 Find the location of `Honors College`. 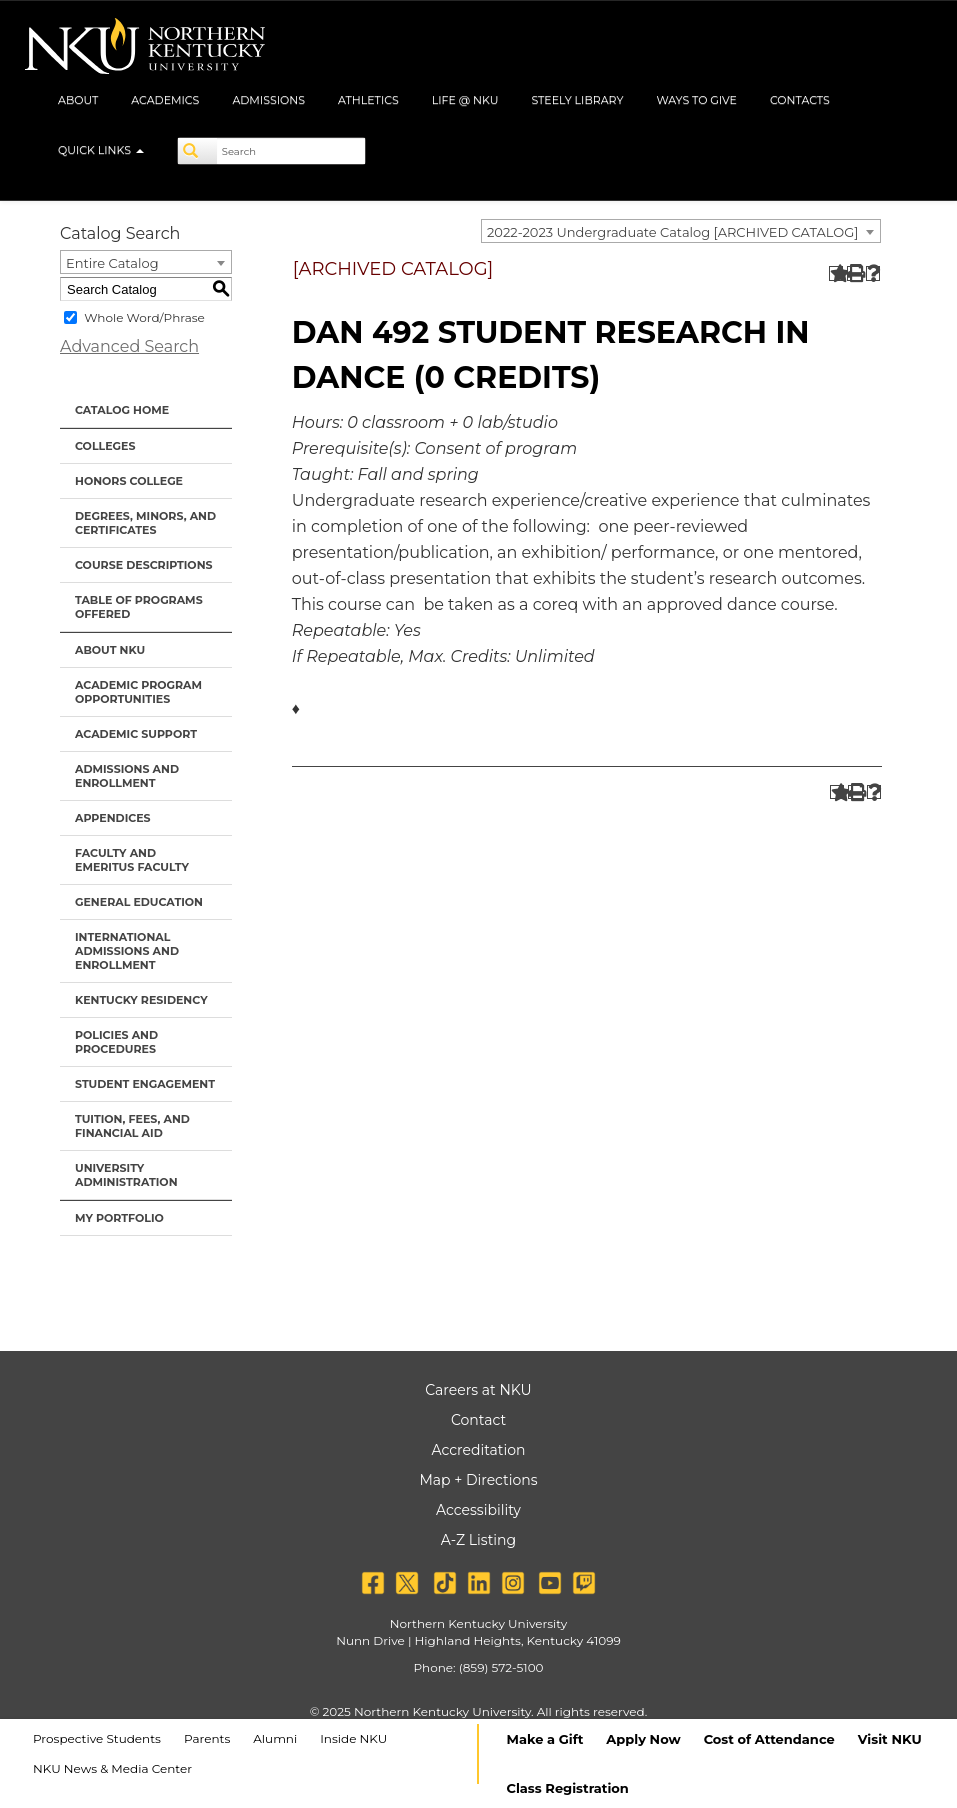

Honors College is located at coordinates (129, 481).